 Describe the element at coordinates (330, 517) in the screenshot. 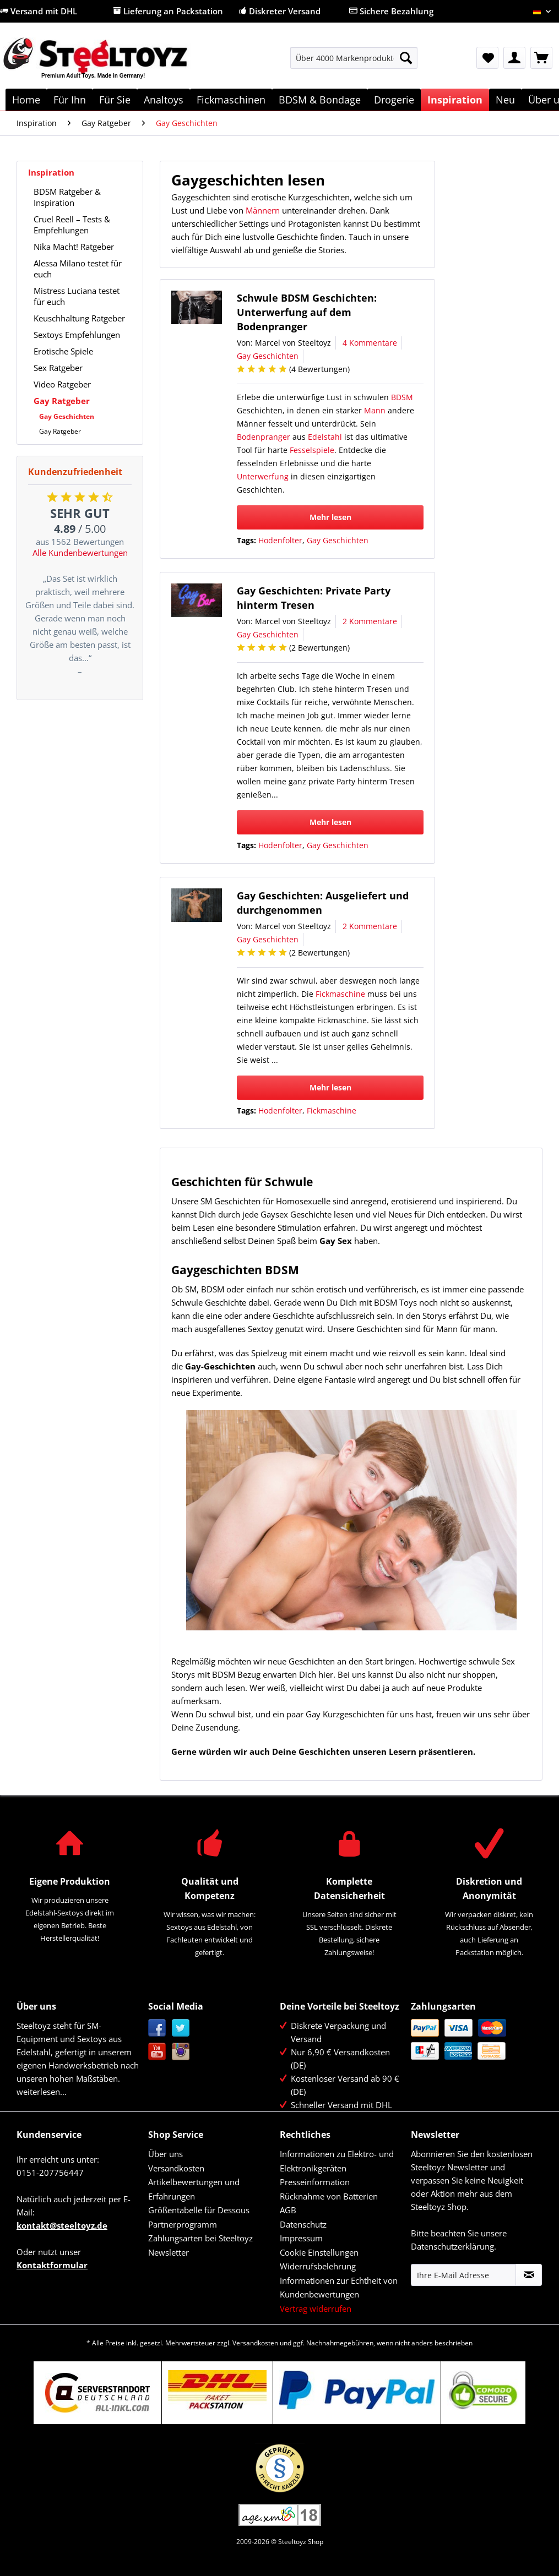

I see `Mehr lesen` at that location.